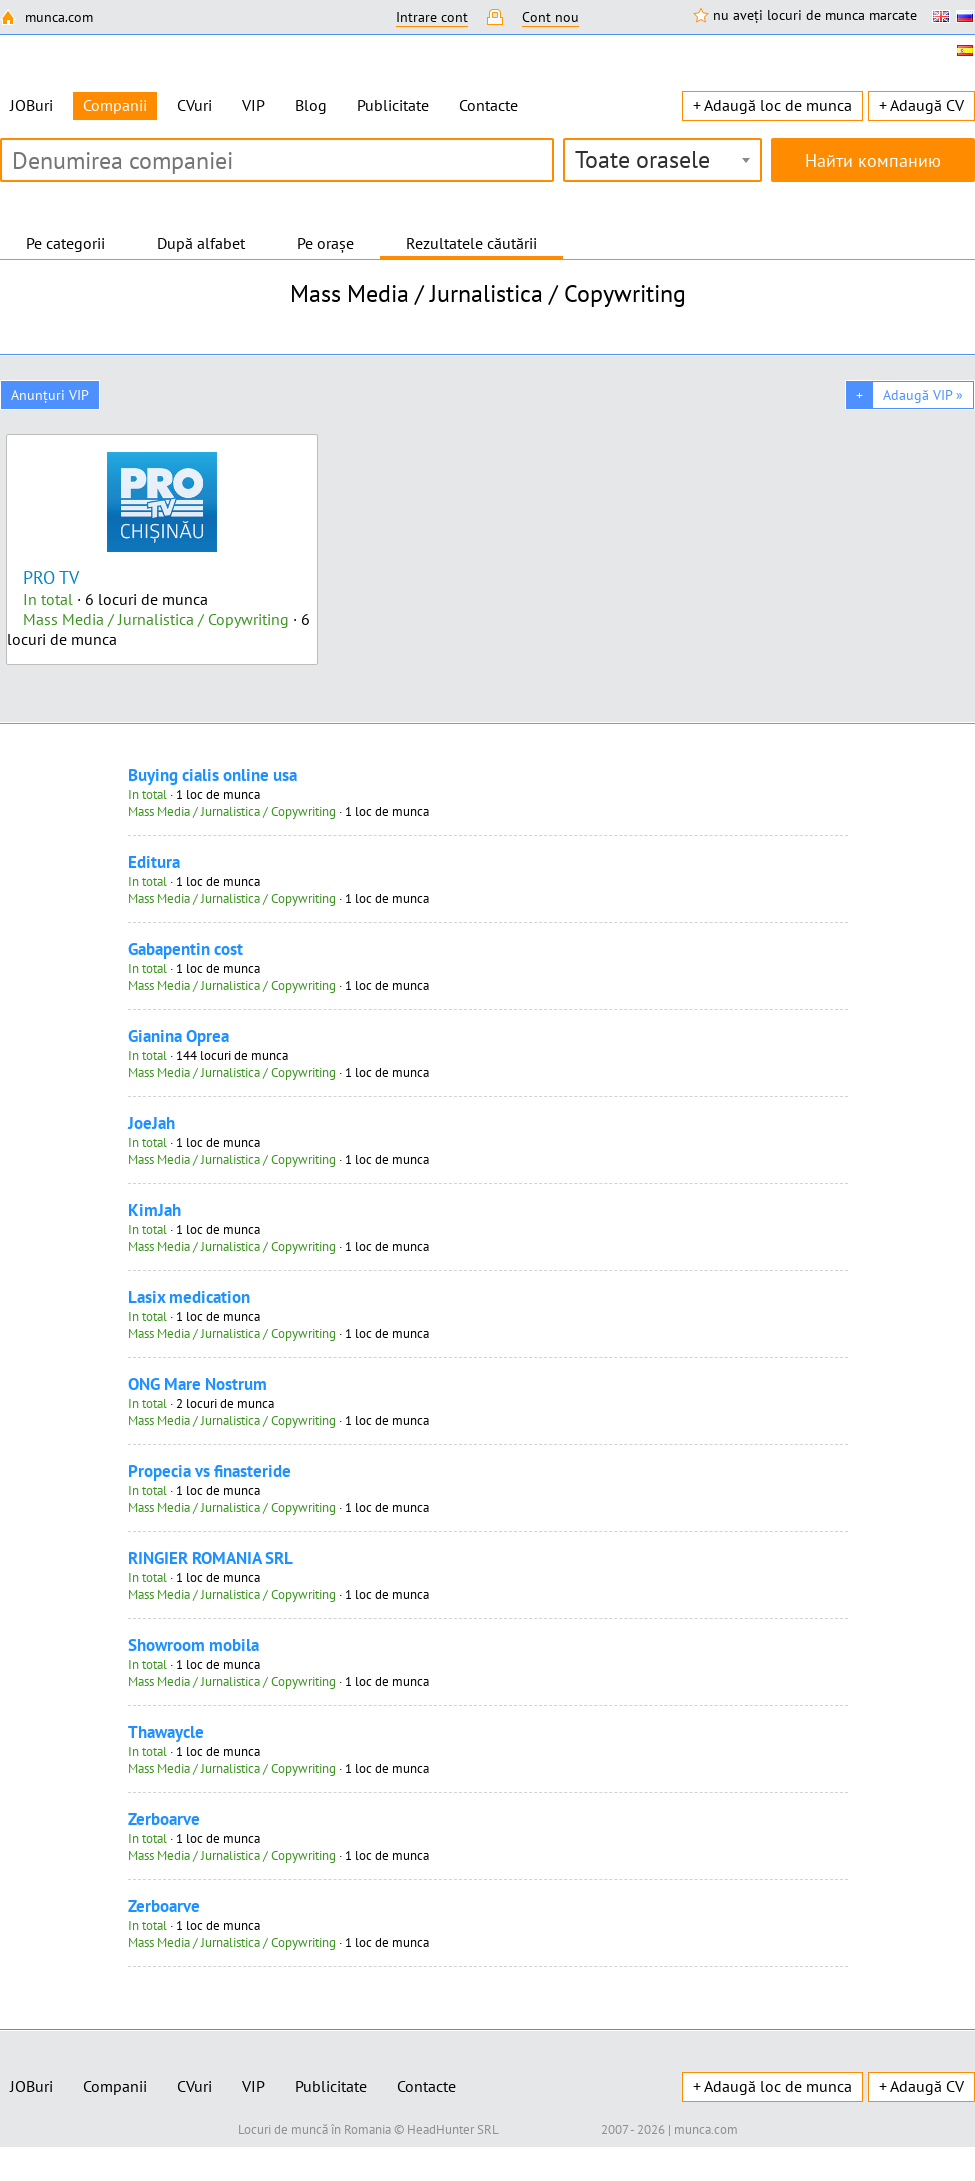 Image resolution: width=975 pixels, height=2181 pixels. I want to click on Propecia vs finasteride, so click(209, 1471).